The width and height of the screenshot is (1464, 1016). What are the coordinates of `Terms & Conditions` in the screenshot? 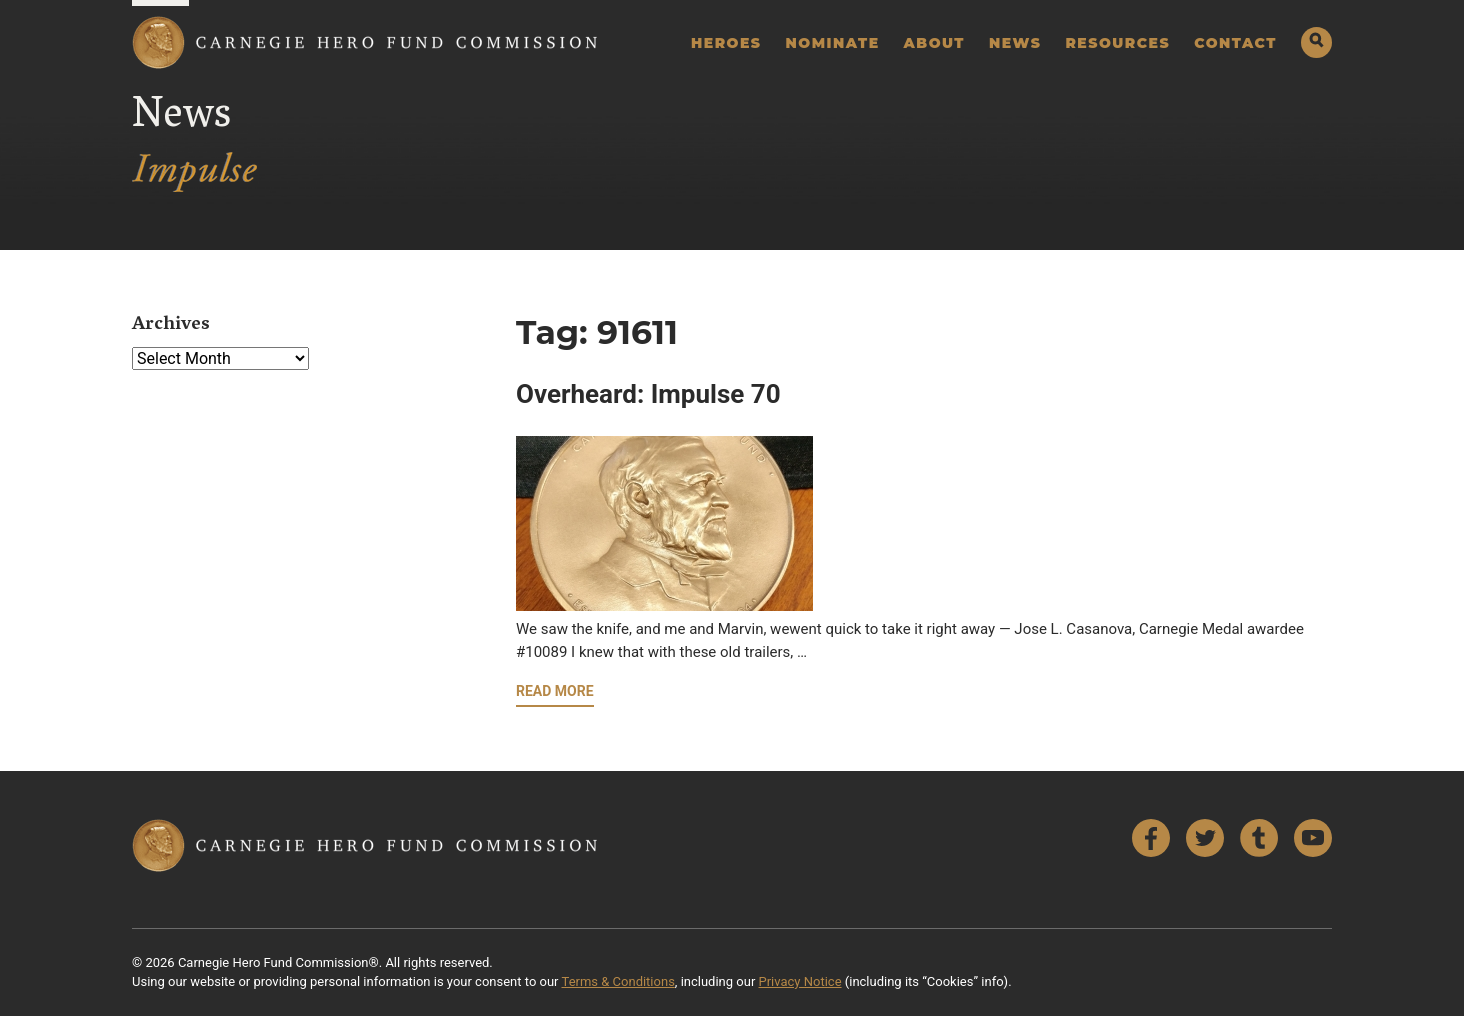 It's located at (618, 981).